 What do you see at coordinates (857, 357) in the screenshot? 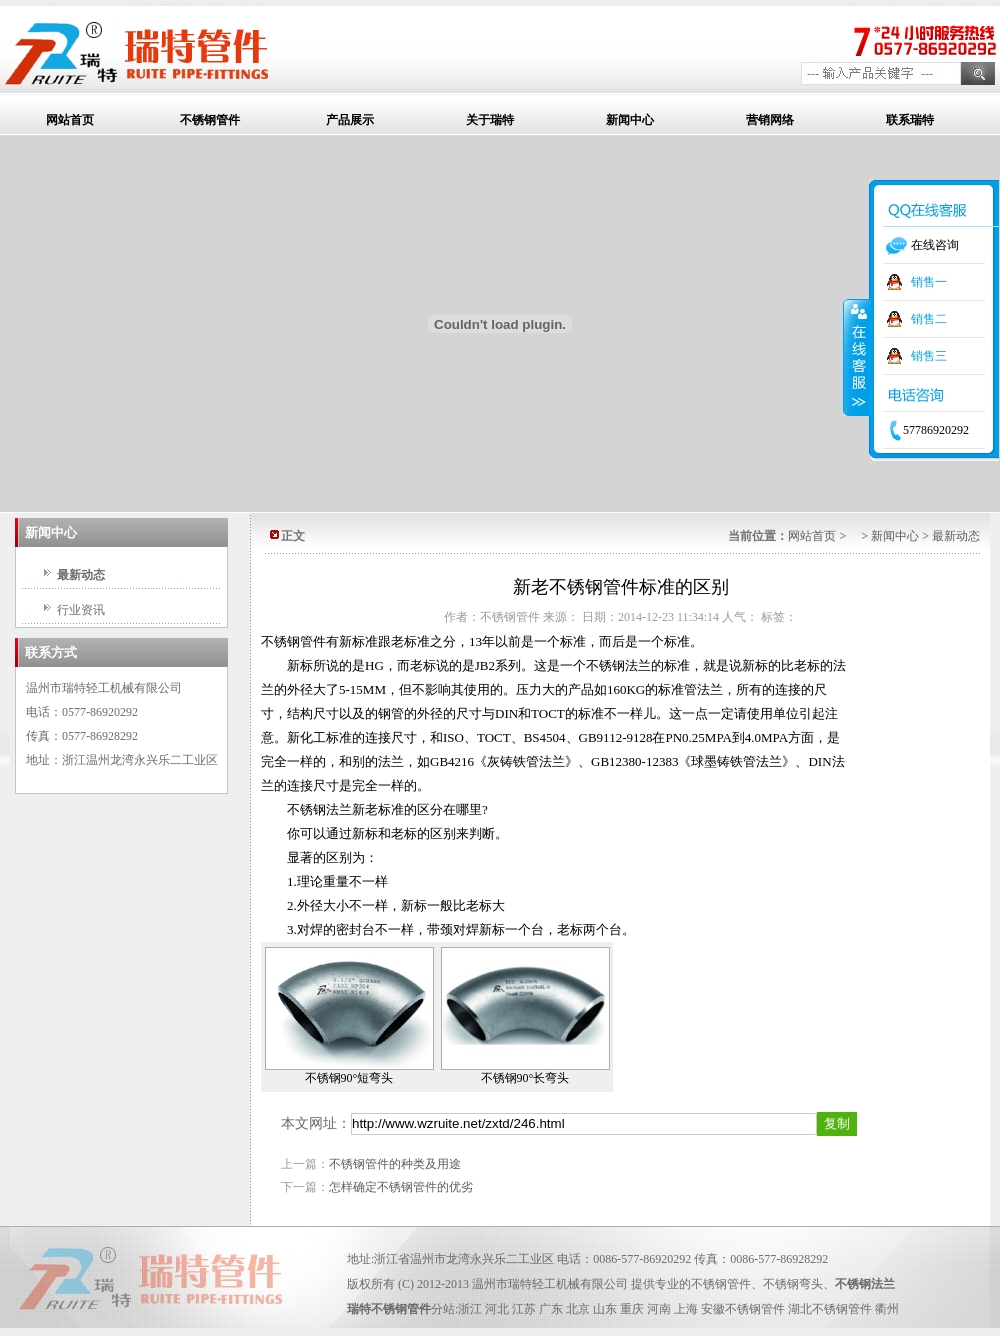
I see `收缩` at bounding box center [857, 357].